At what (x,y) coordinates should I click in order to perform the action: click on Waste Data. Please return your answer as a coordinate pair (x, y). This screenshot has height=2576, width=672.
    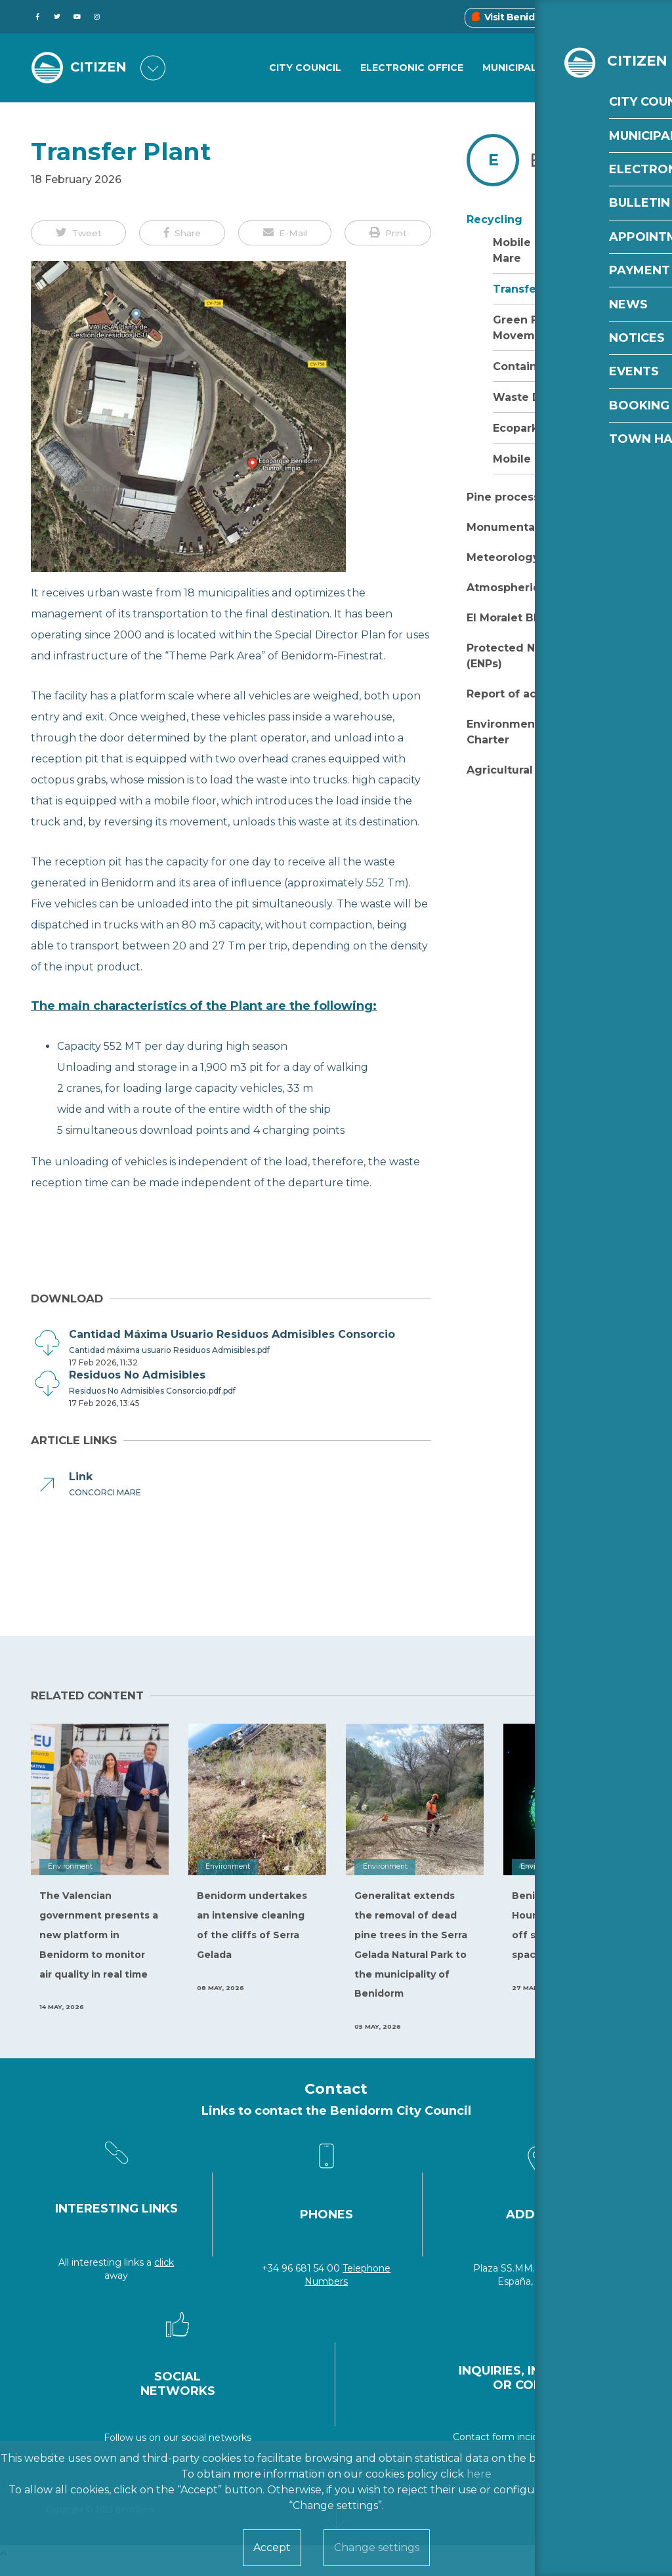
    Looking at the image, I should click on (525, 397).